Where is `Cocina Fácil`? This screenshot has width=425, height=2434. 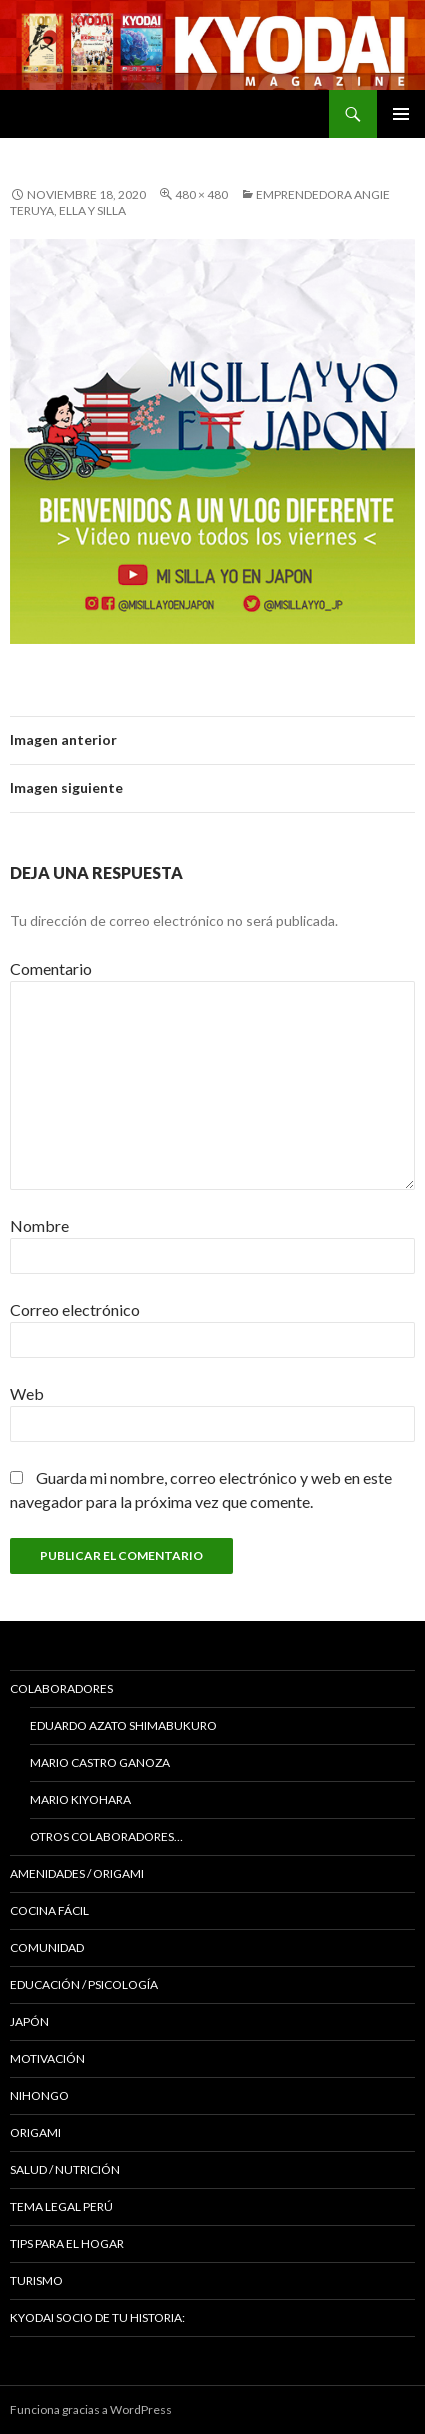 Cocina Fácil is located at coordinates (49, 1910).